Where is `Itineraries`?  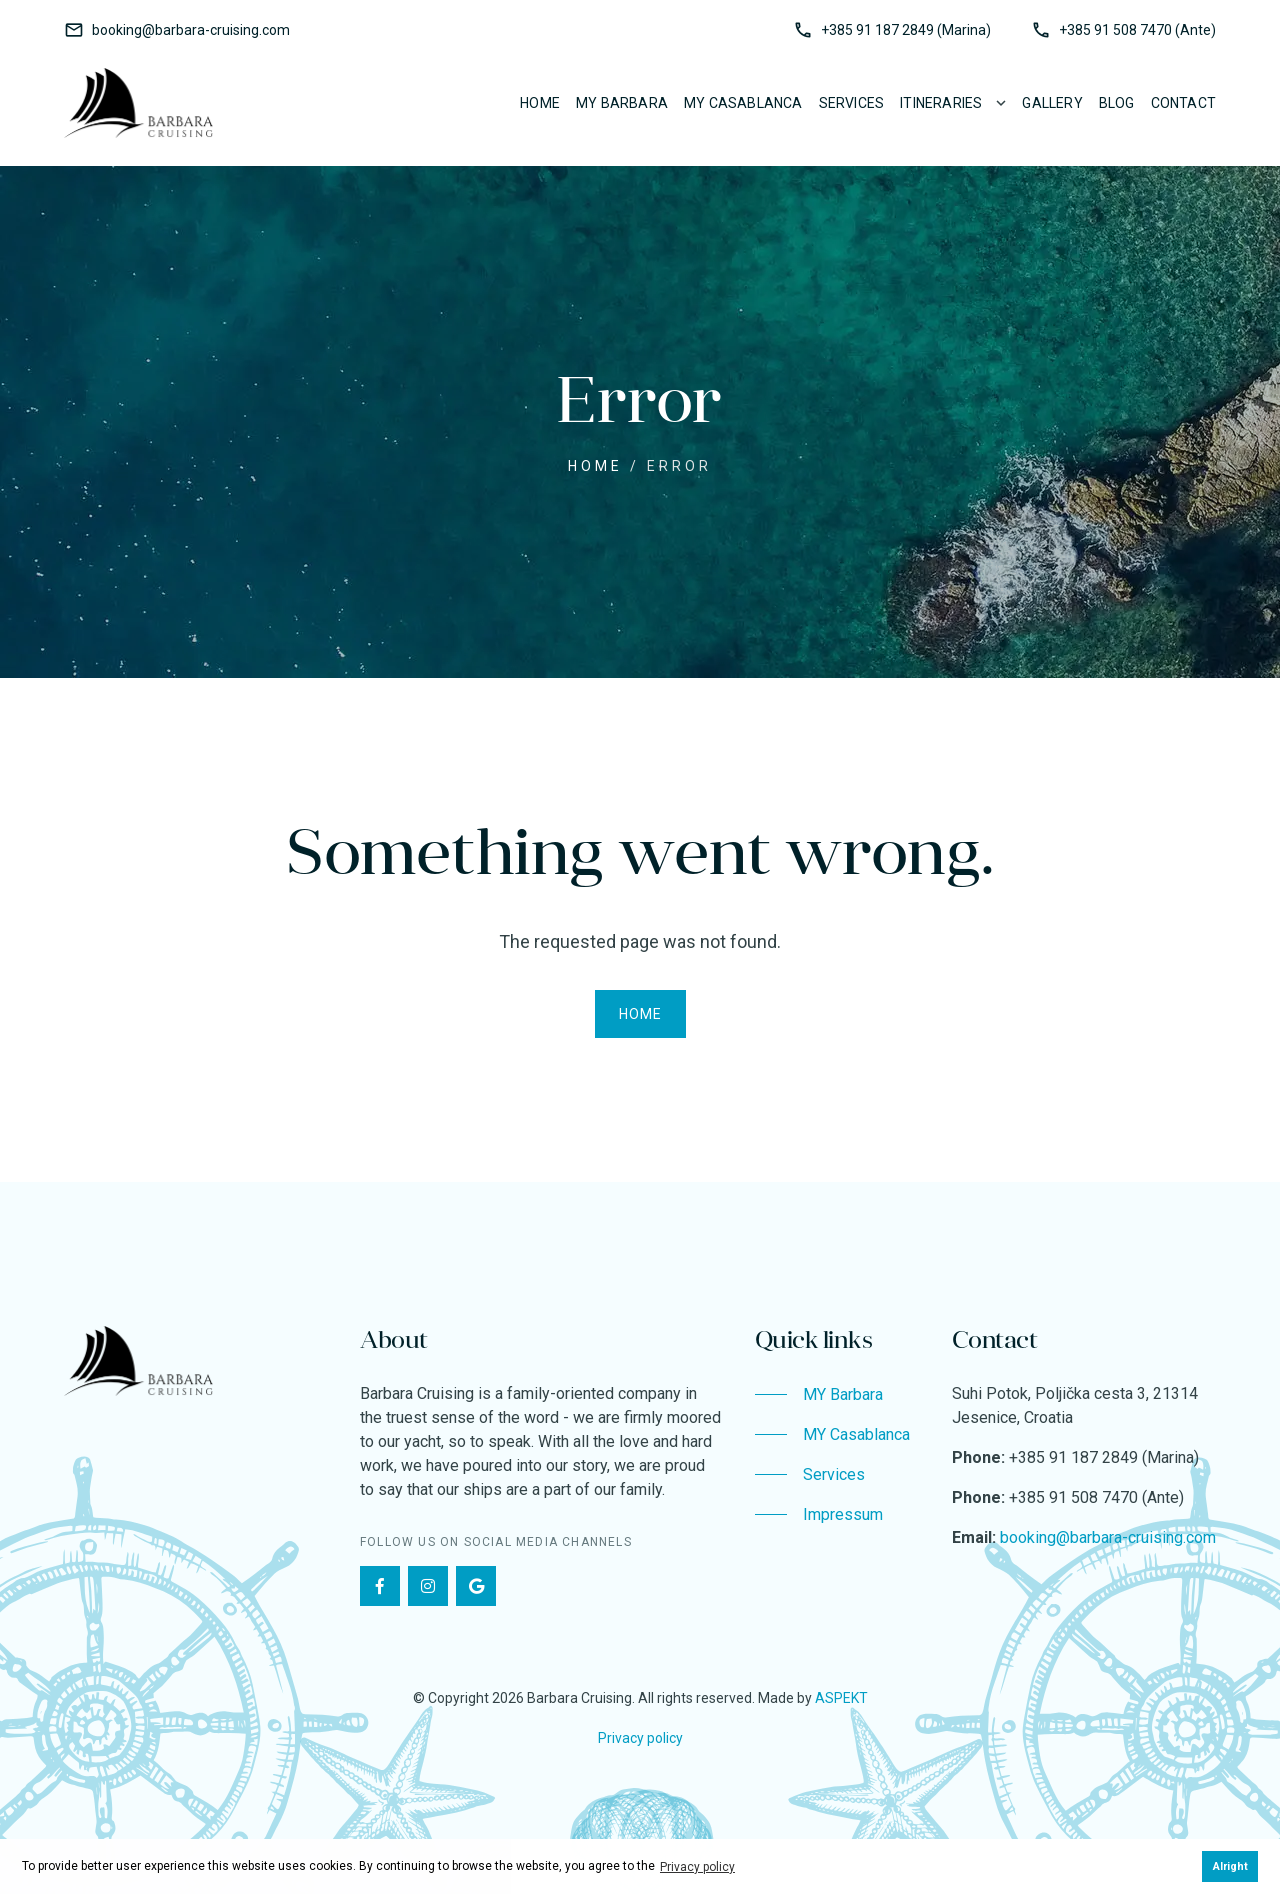 Itineraries is located at coordinates (941, 103).